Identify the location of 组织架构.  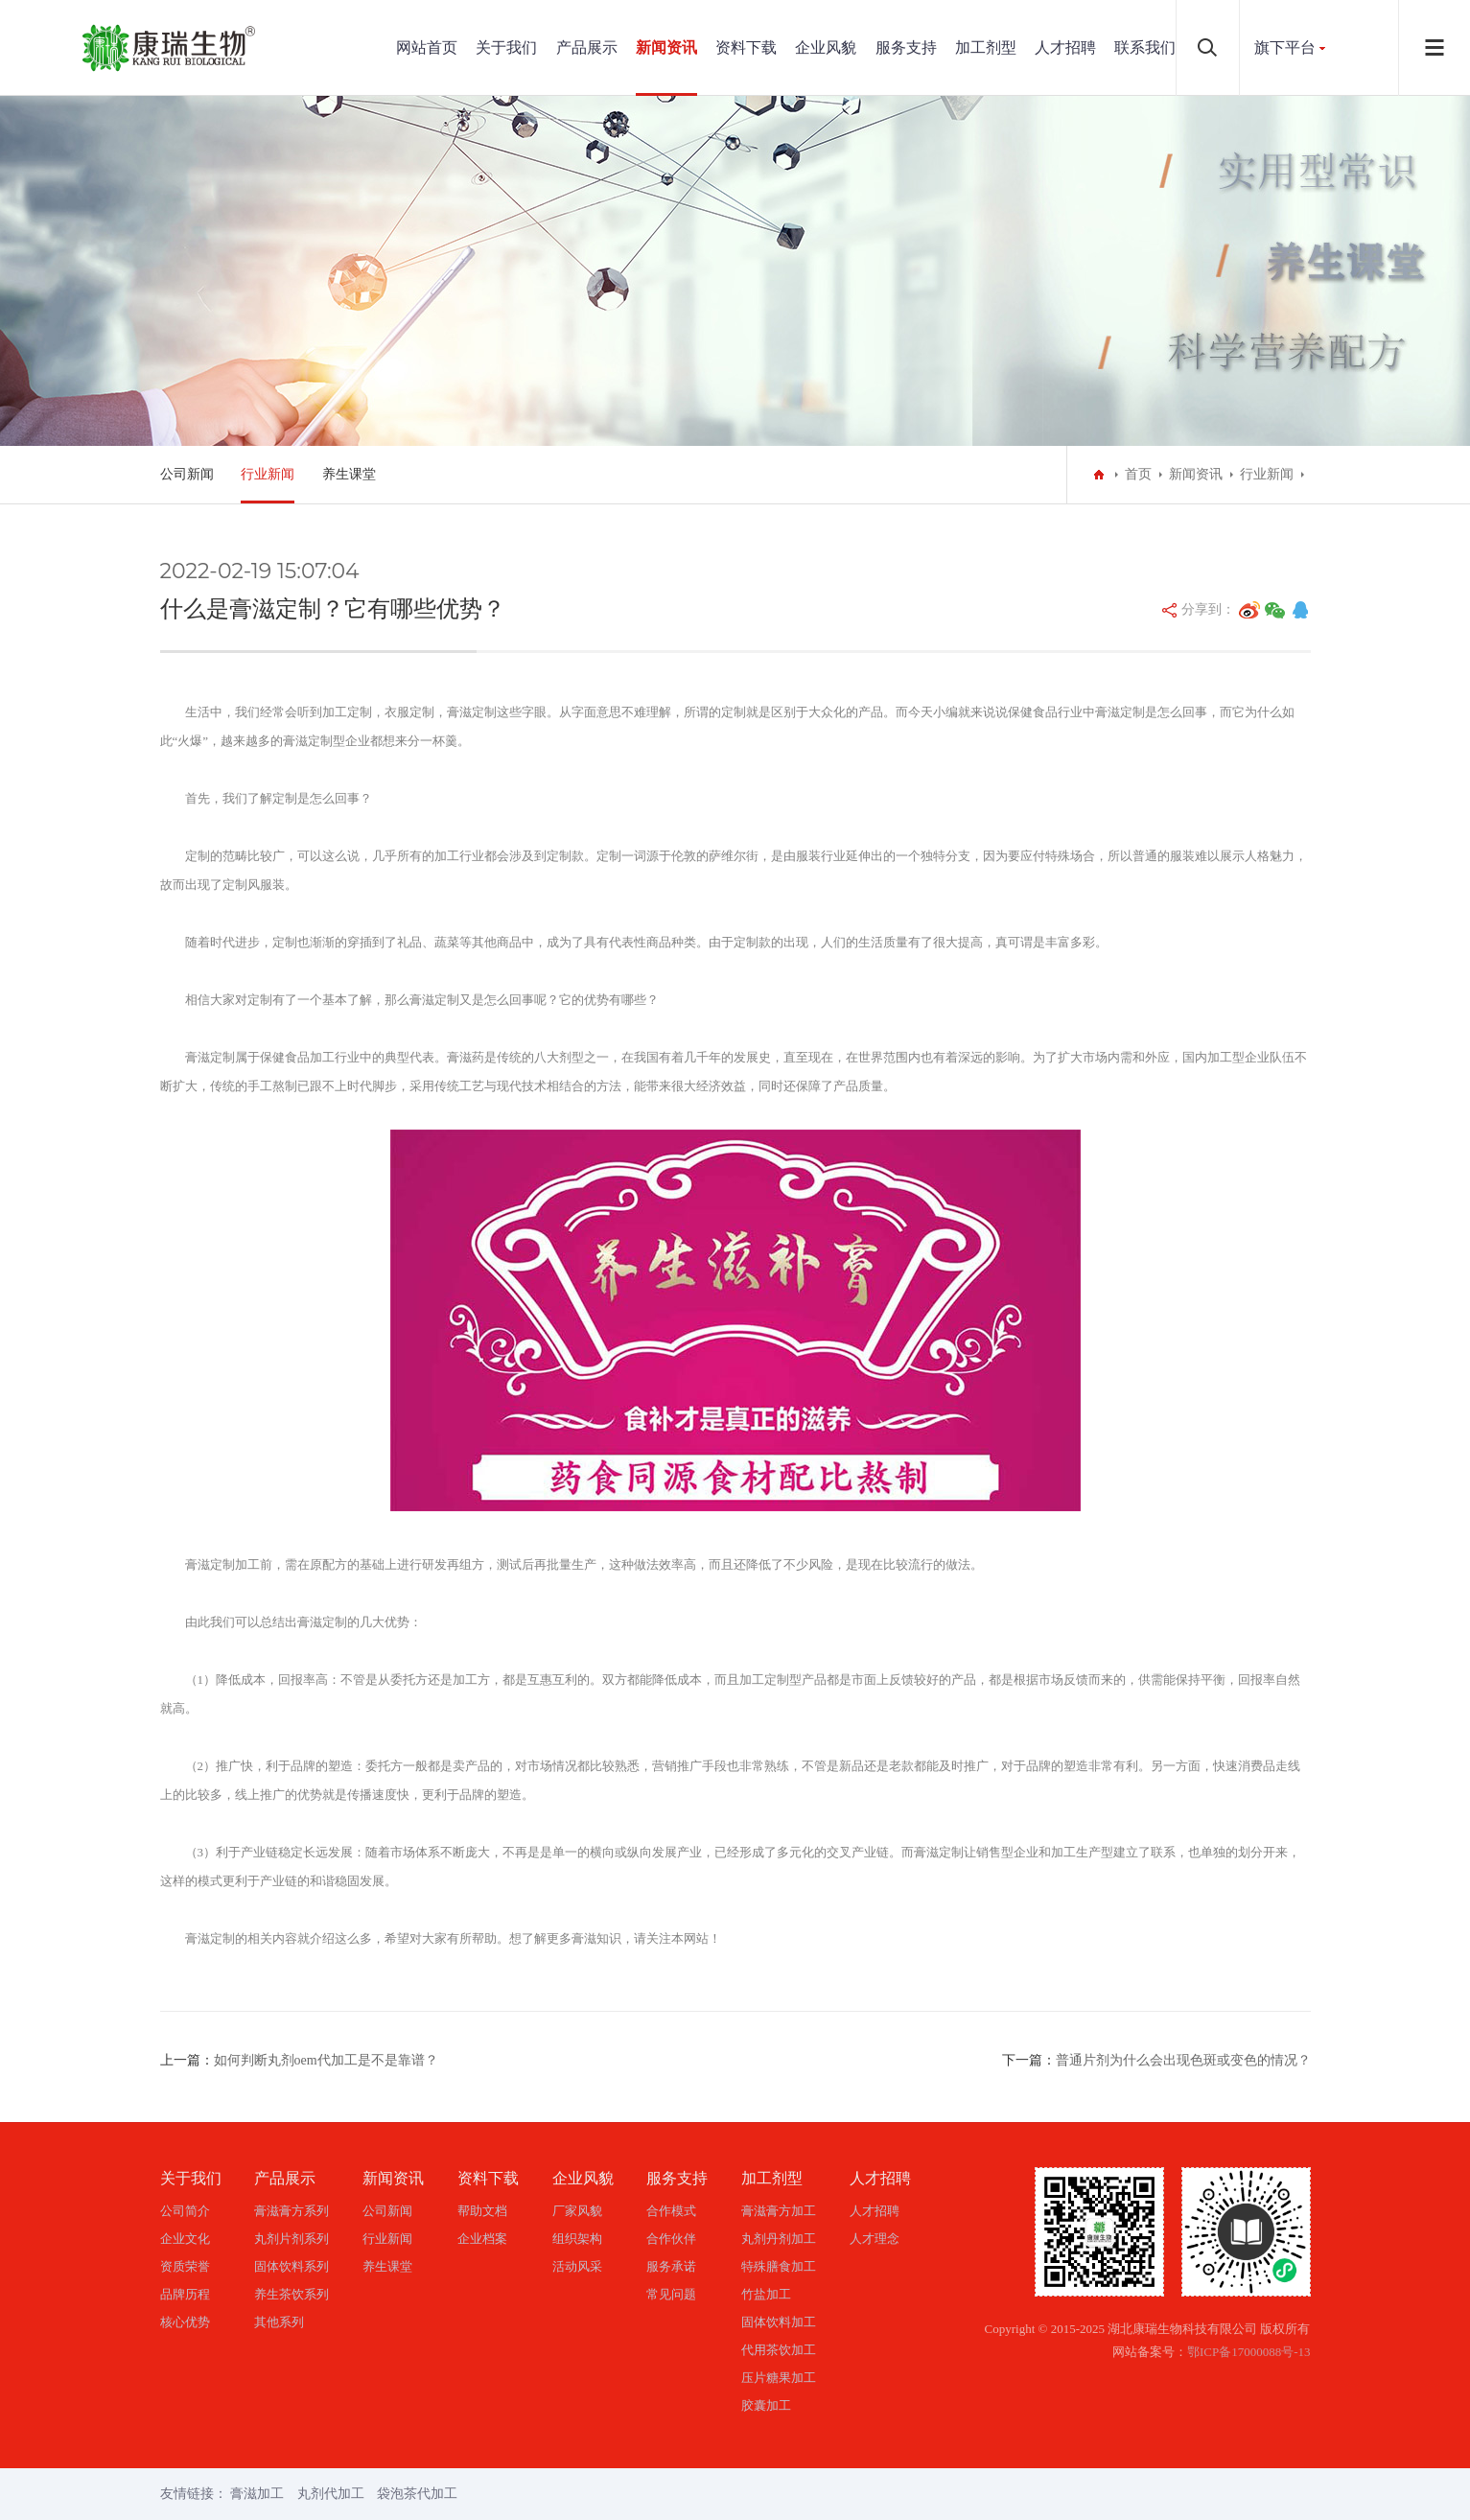
(577, 2238).